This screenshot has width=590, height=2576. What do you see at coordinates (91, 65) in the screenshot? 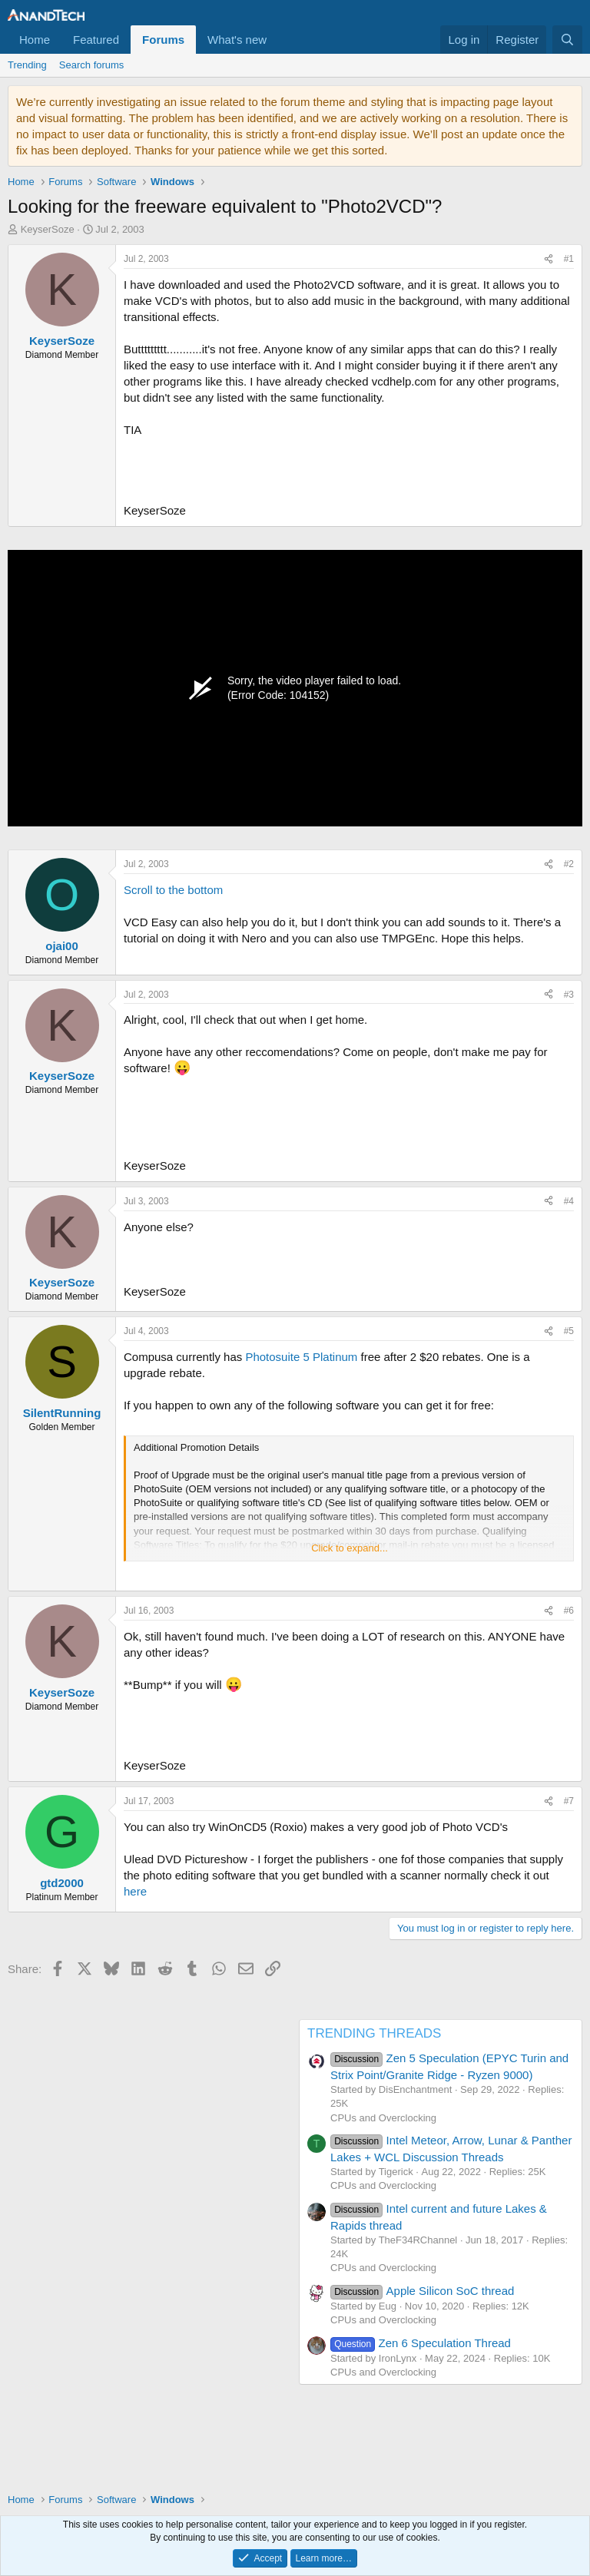
I see `Search forums` at bounding box center [91, 65].